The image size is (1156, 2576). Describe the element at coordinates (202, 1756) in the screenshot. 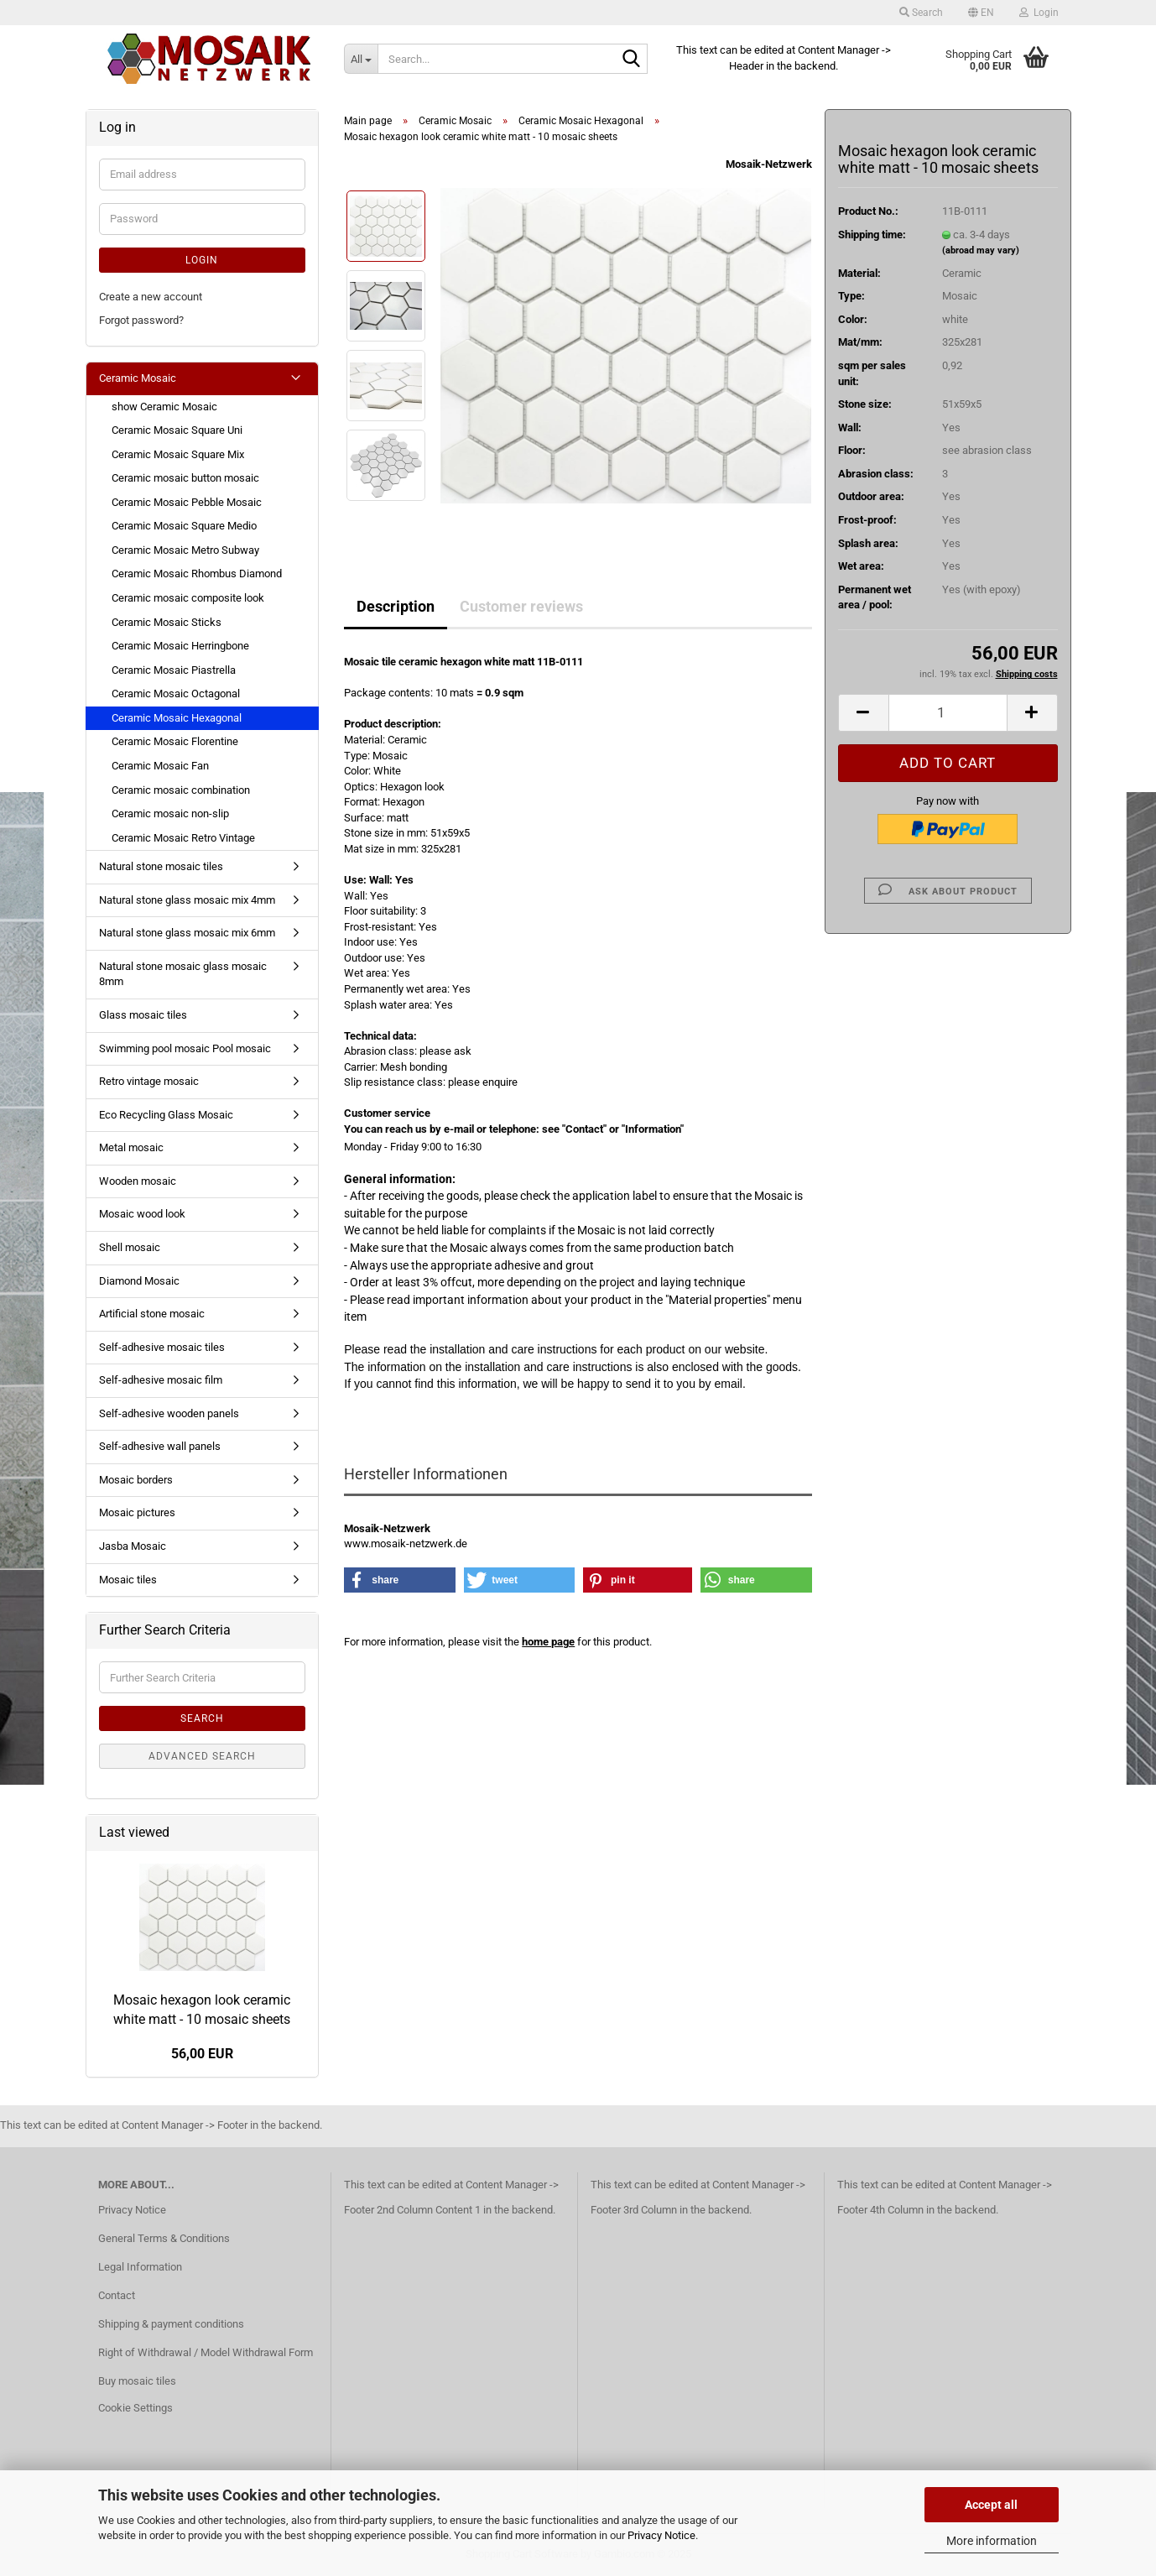

I see `Advanced search` at that location.